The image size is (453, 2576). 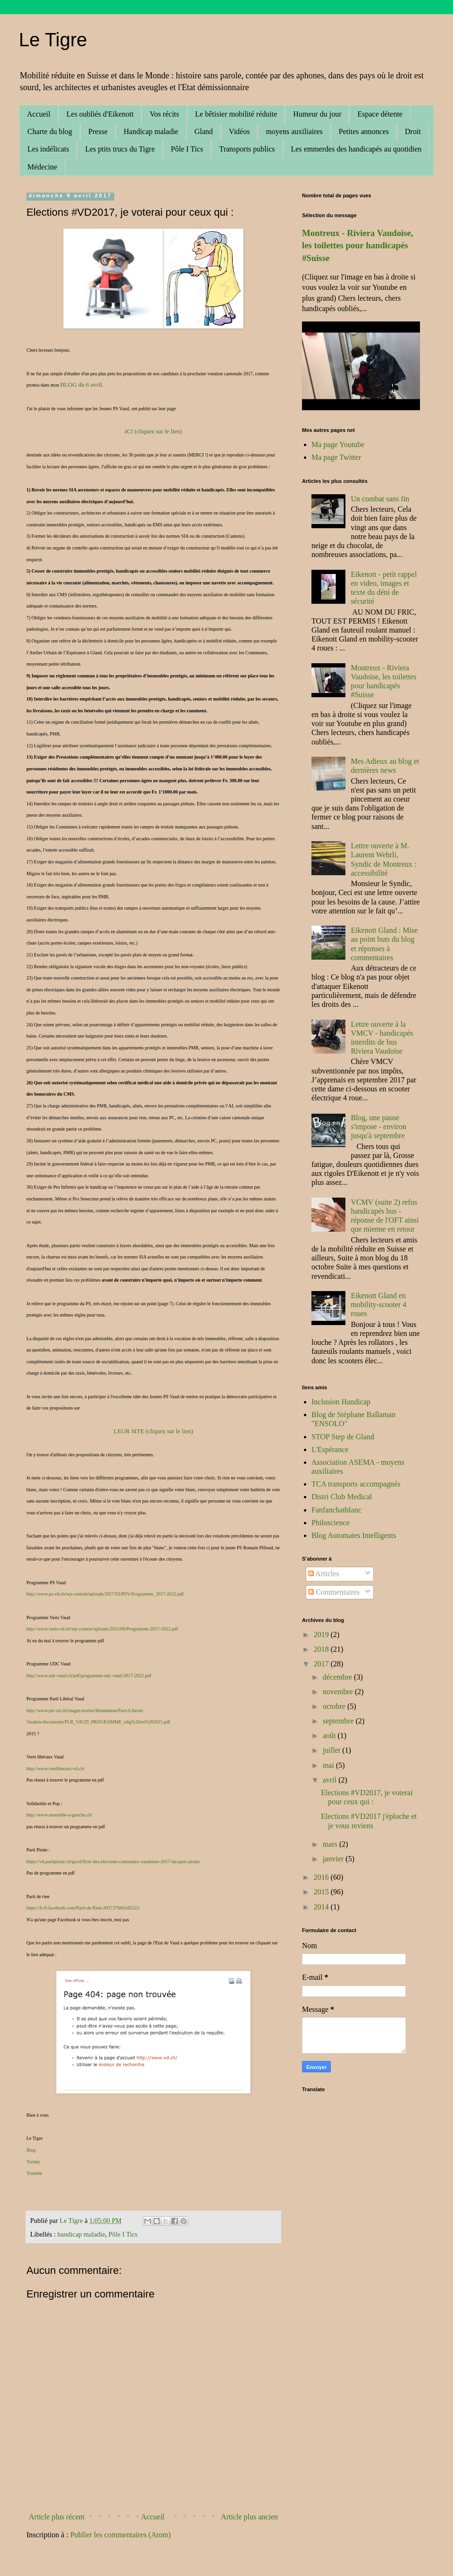 I want to click on Médecine, so click(x=42, y=167).